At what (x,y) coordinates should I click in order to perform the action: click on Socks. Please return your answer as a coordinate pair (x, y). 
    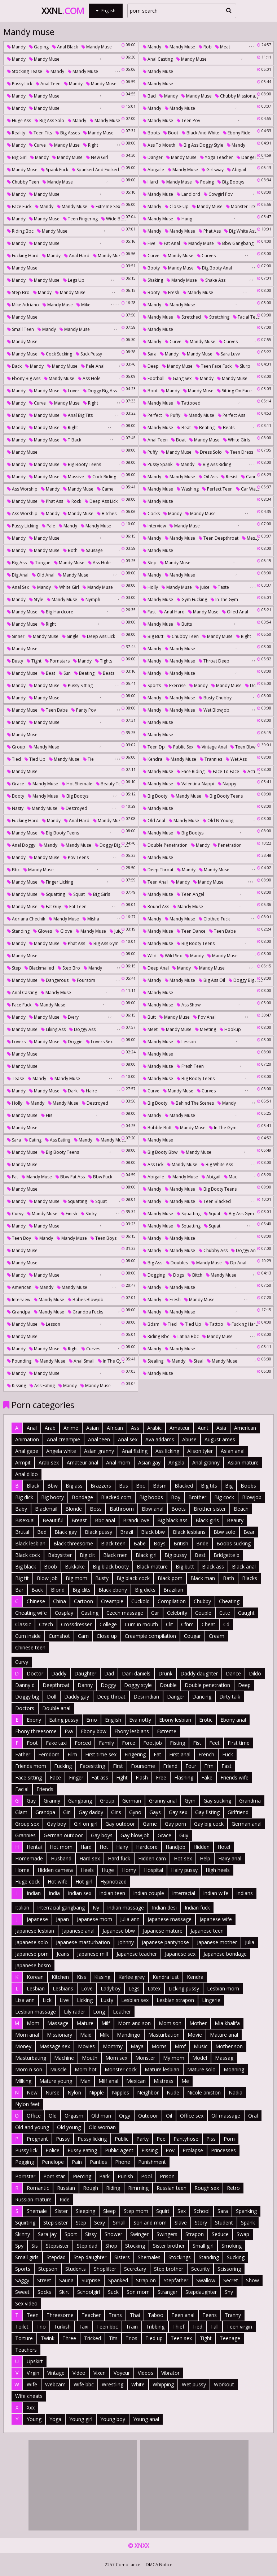
    Looking at the image, I should click on (44, 2291).